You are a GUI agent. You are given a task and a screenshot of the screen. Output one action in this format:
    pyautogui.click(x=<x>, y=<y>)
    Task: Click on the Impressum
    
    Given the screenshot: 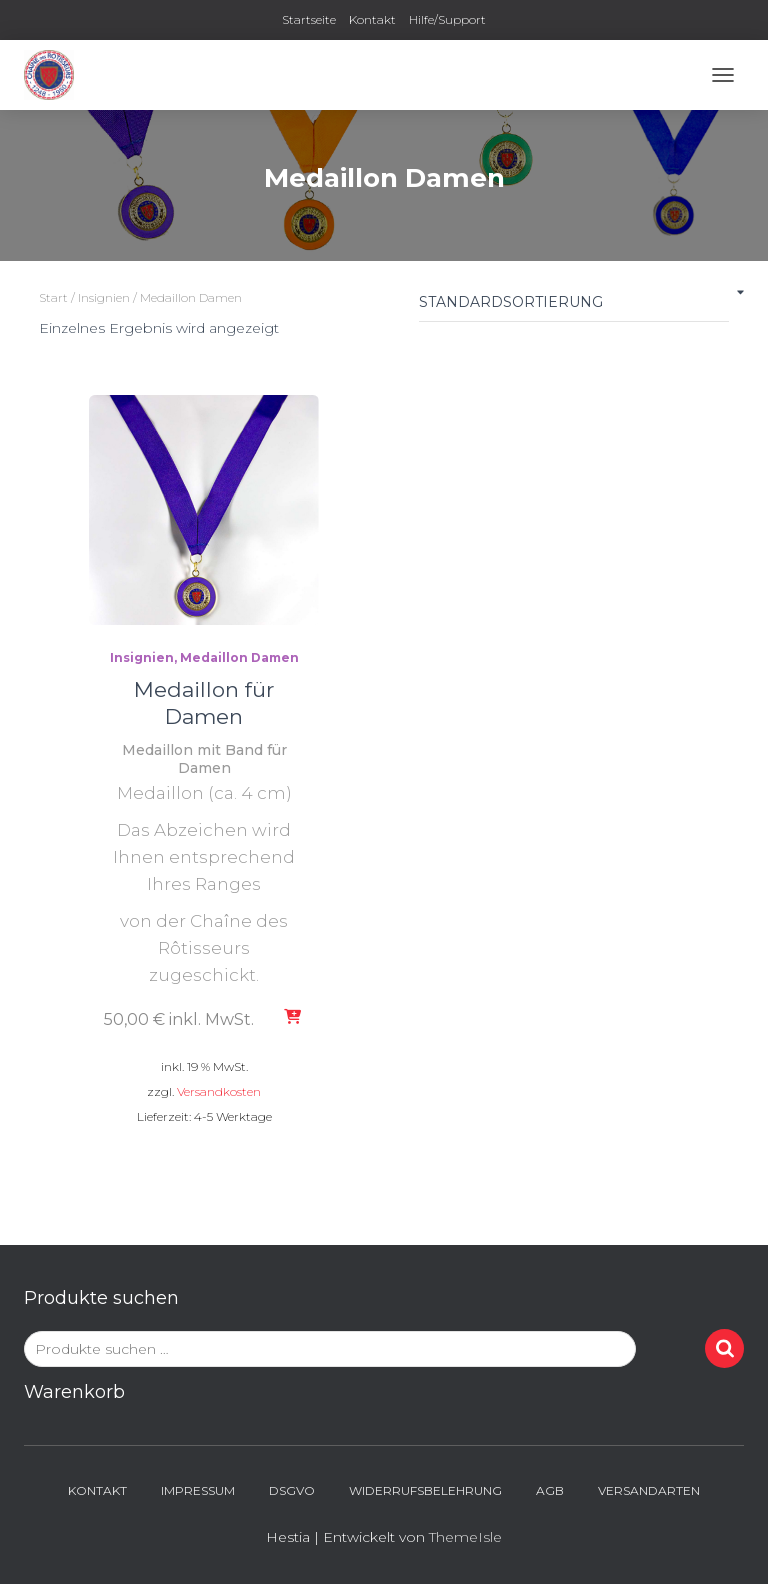 What is the action you would take?
    pyautogui.click(x=198, y=1490)
    